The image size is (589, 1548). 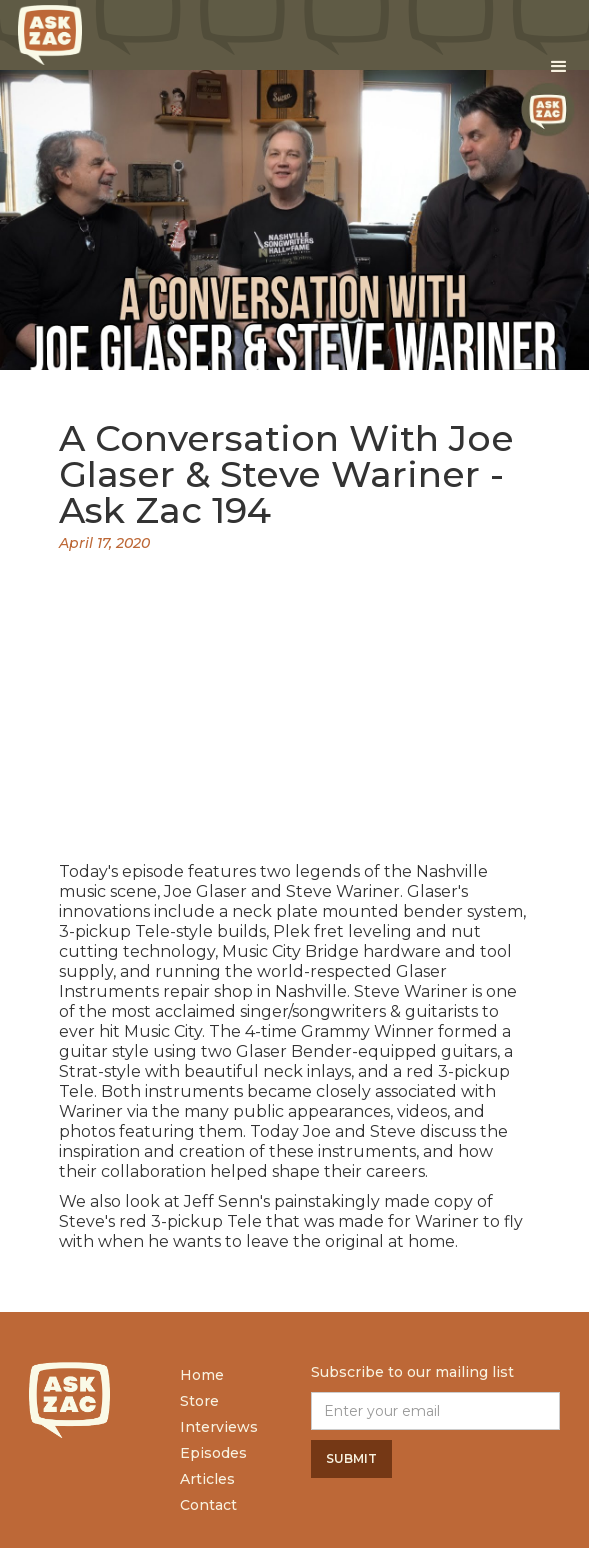 I want to click on Articles, so click(x=207, y=1479).